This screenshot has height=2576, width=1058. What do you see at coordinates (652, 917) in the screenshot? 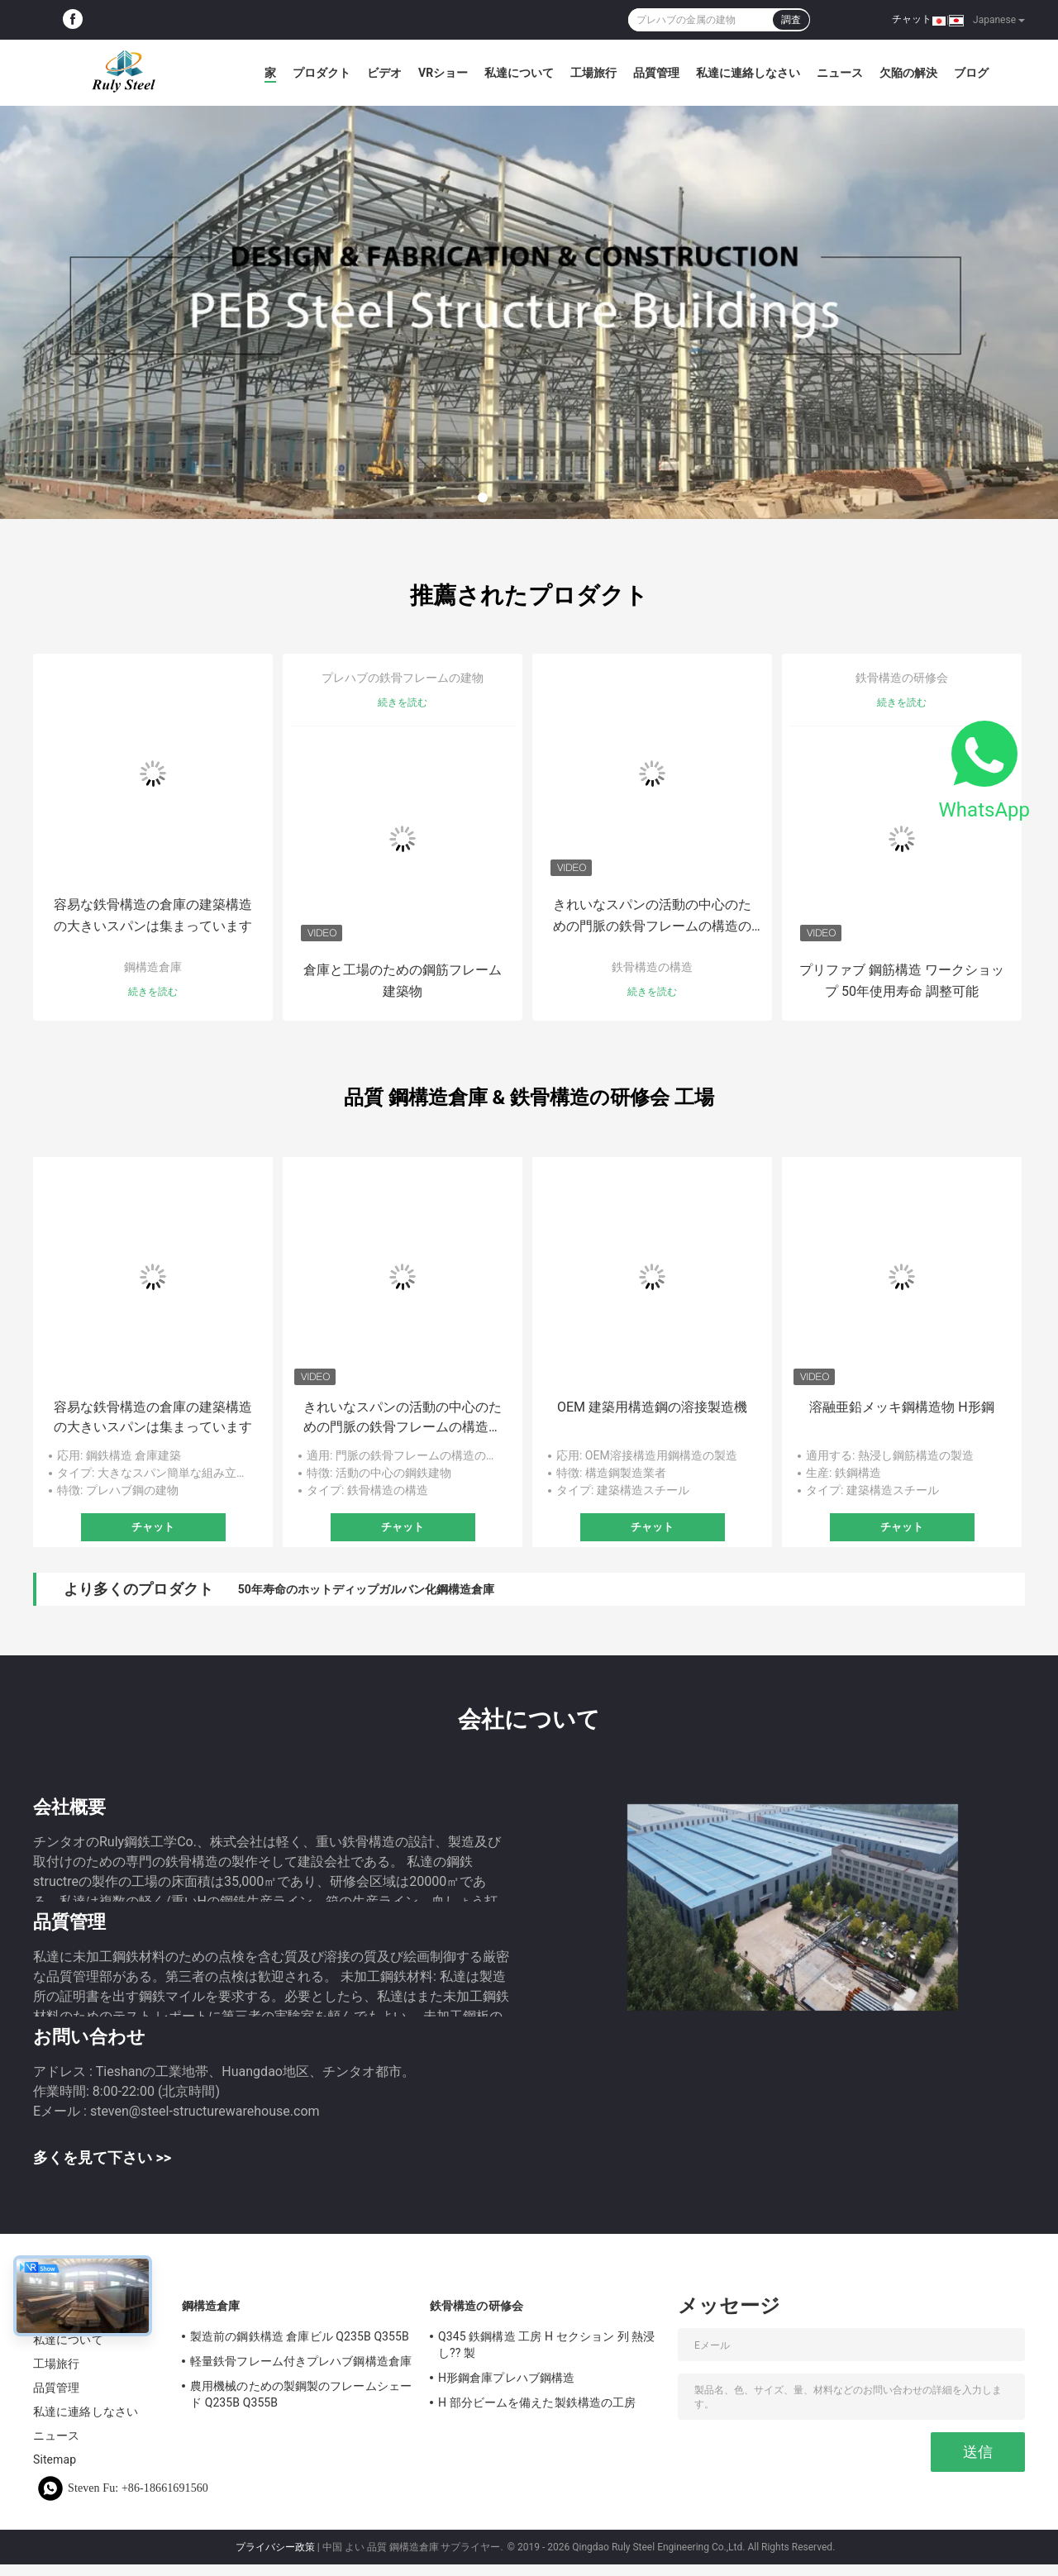
I see `きれいなスパンの活動の中心のための門脈の鉄骨フレームの構造の建物` at bounding box center [652, 917].